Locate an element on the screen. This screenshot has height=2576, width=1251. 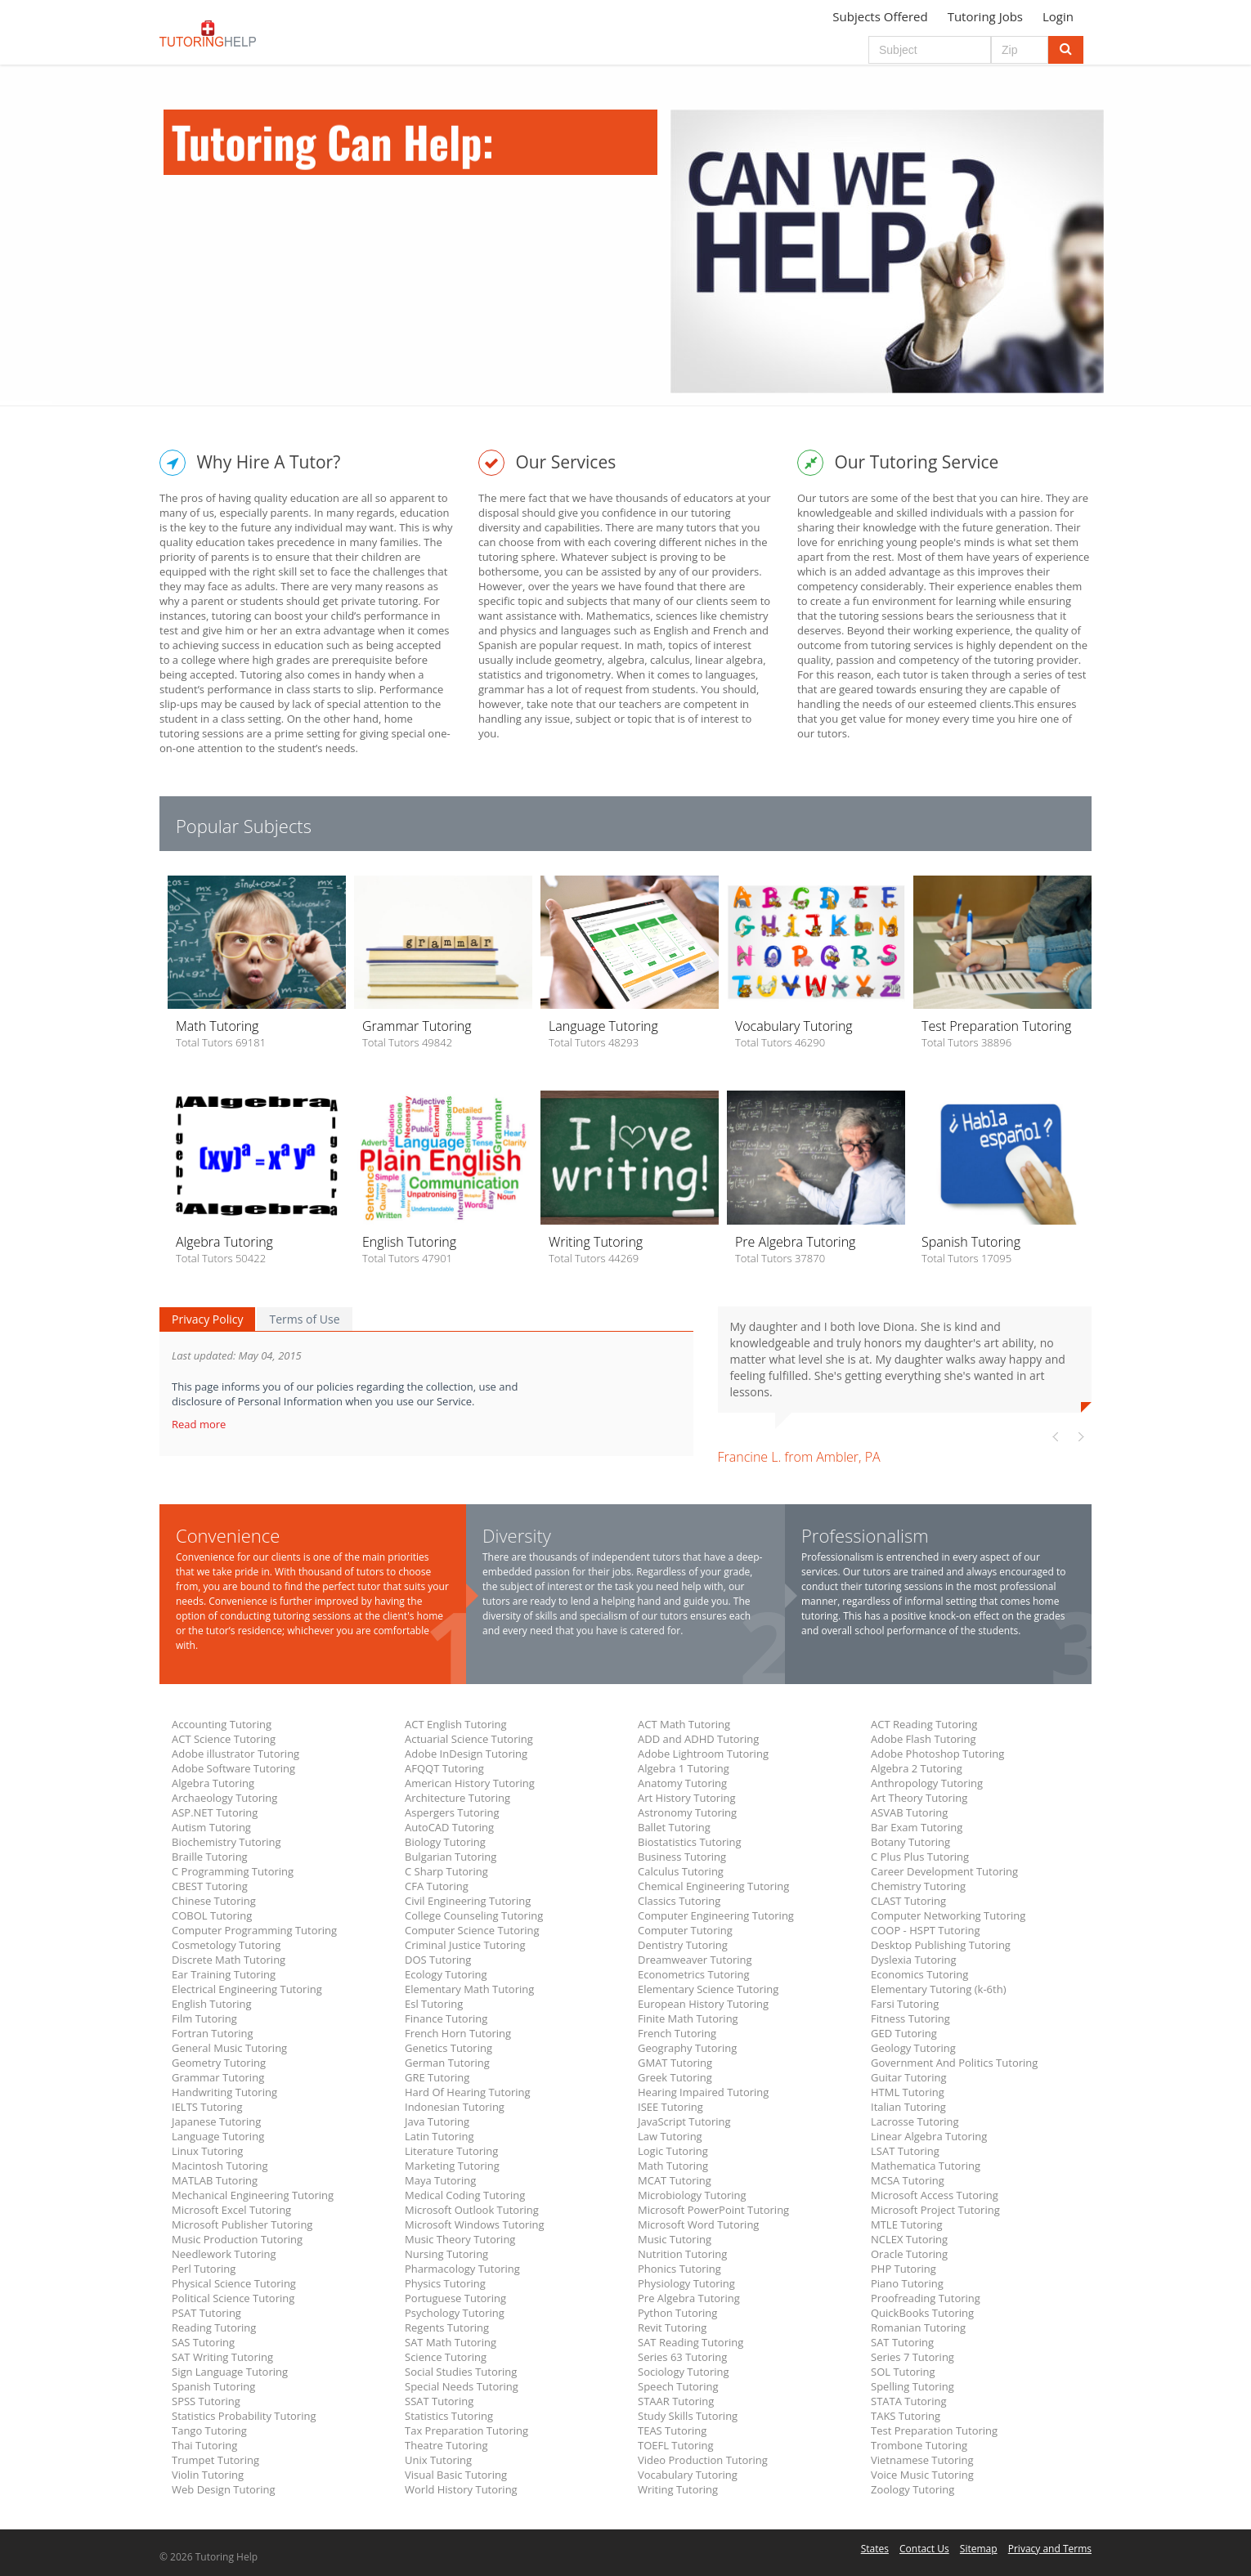
Algebra Tutoring is located at coordinates (213, 1783).